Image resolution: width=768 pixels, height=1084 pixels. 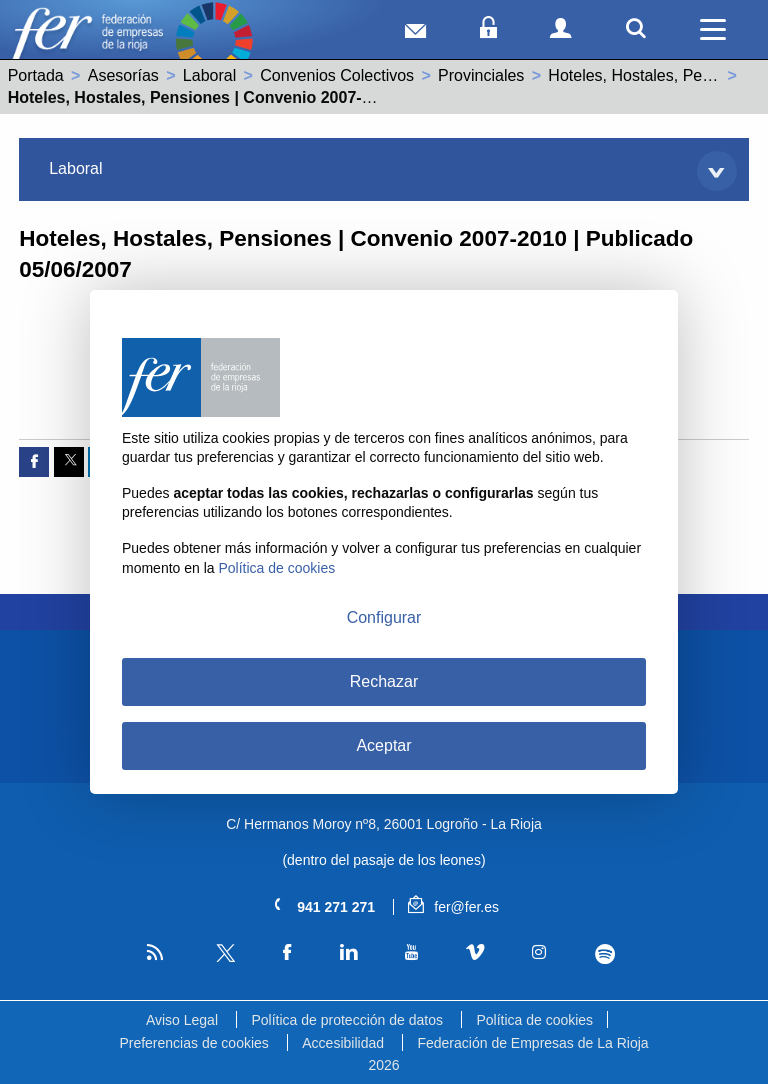 What do you see at coordinates (182, 1020) in the screenshot?
I see `Aviso Legal` at bounding box center [182, 1020].